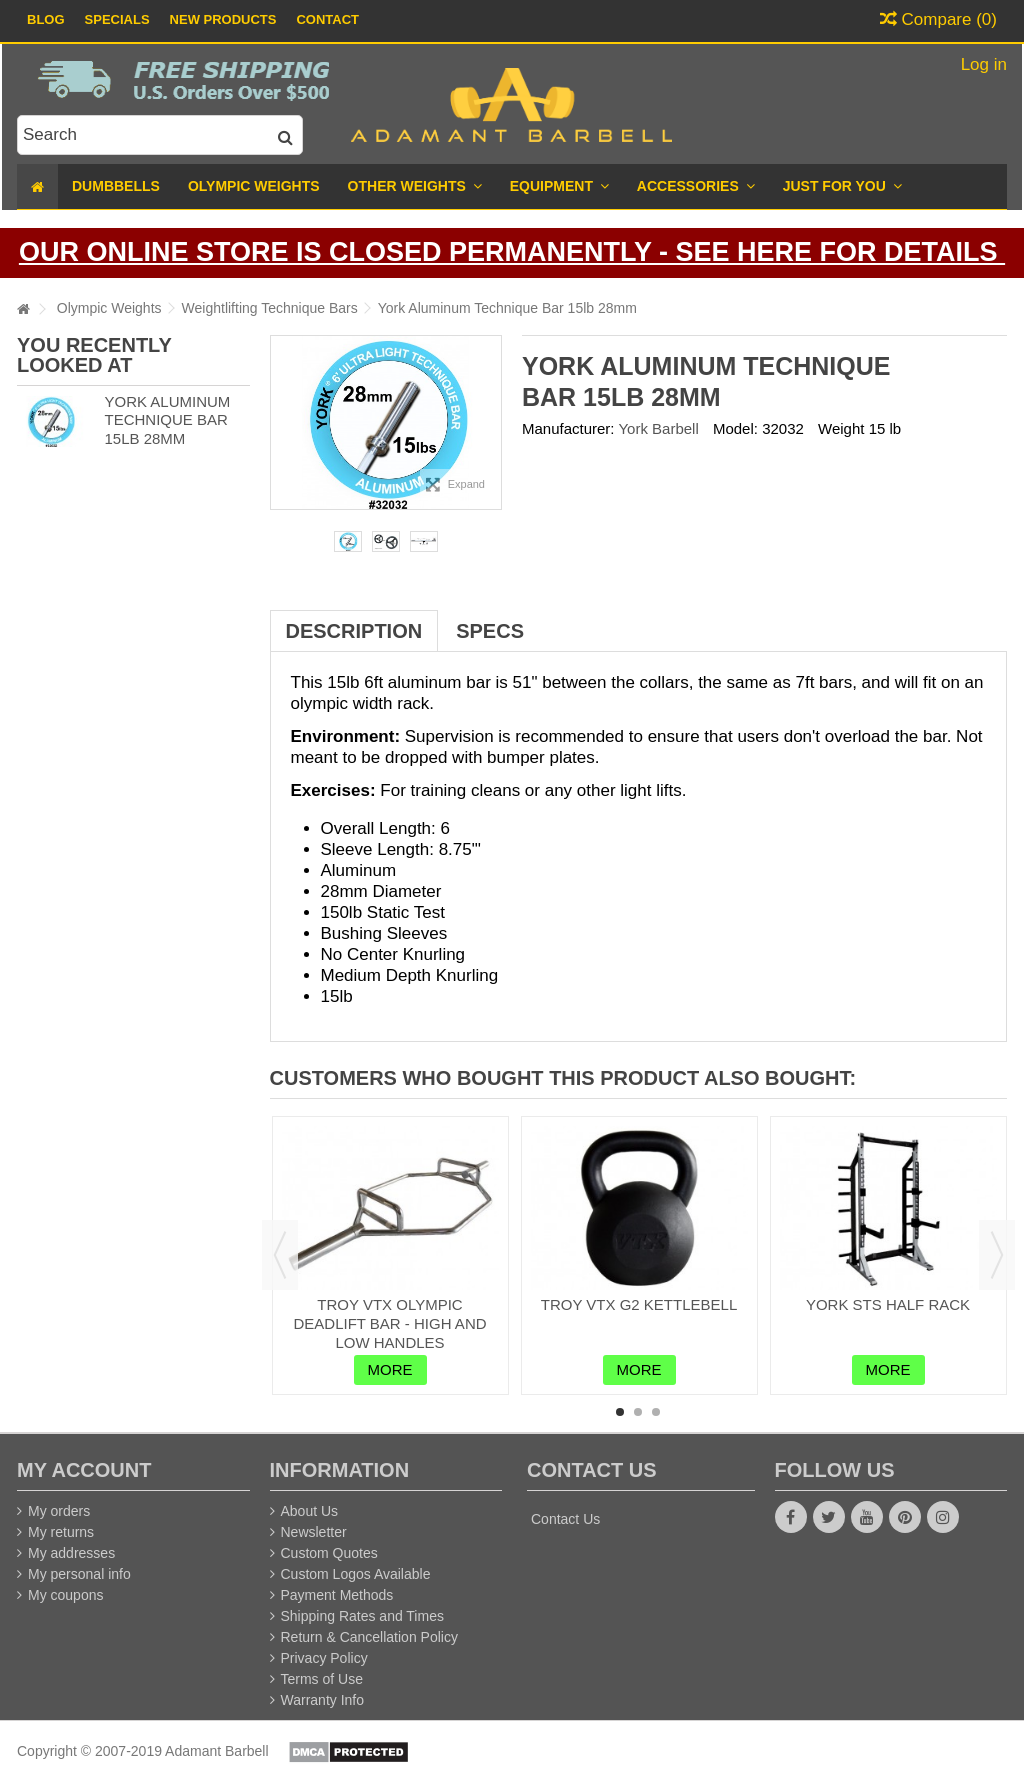 Image resolution: width=1024 pixels, height=1791 pixels. I want to click on York STS Half Rack, so click(888, 1304).